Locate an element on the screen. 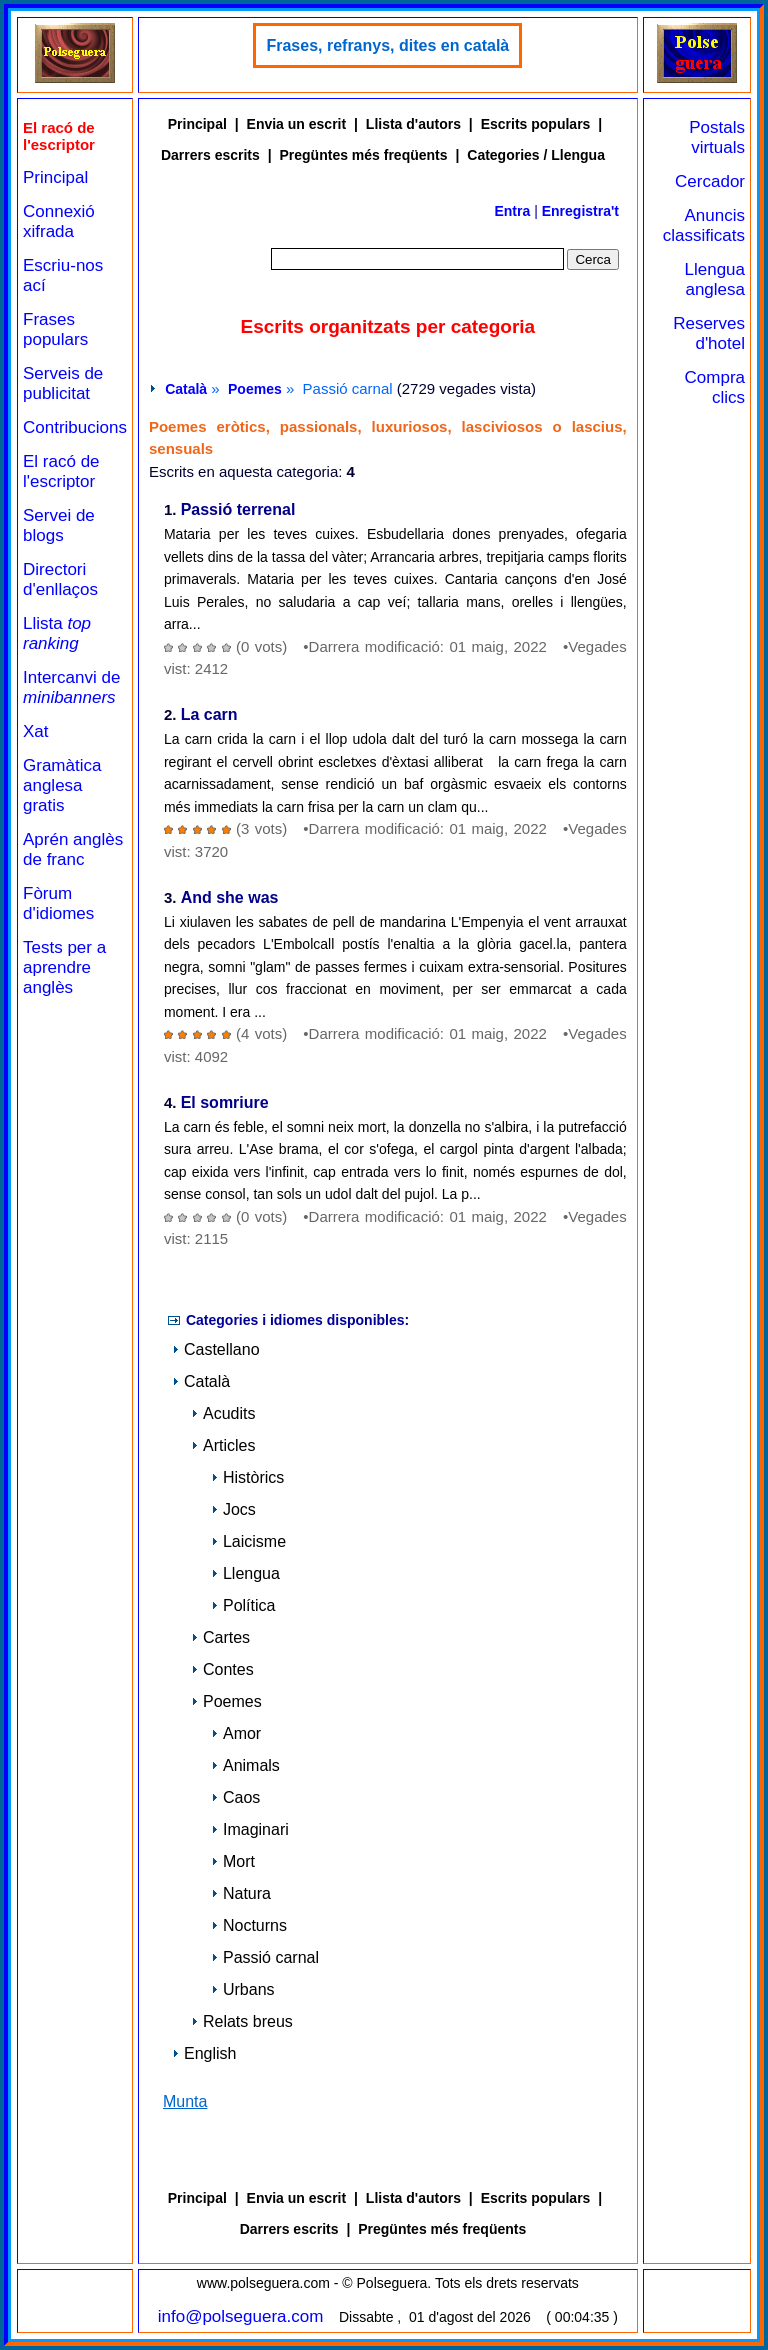 The width and height of the screenshot is (768, 2350). Serveis de publicitat is located at coordinates (63, 383).